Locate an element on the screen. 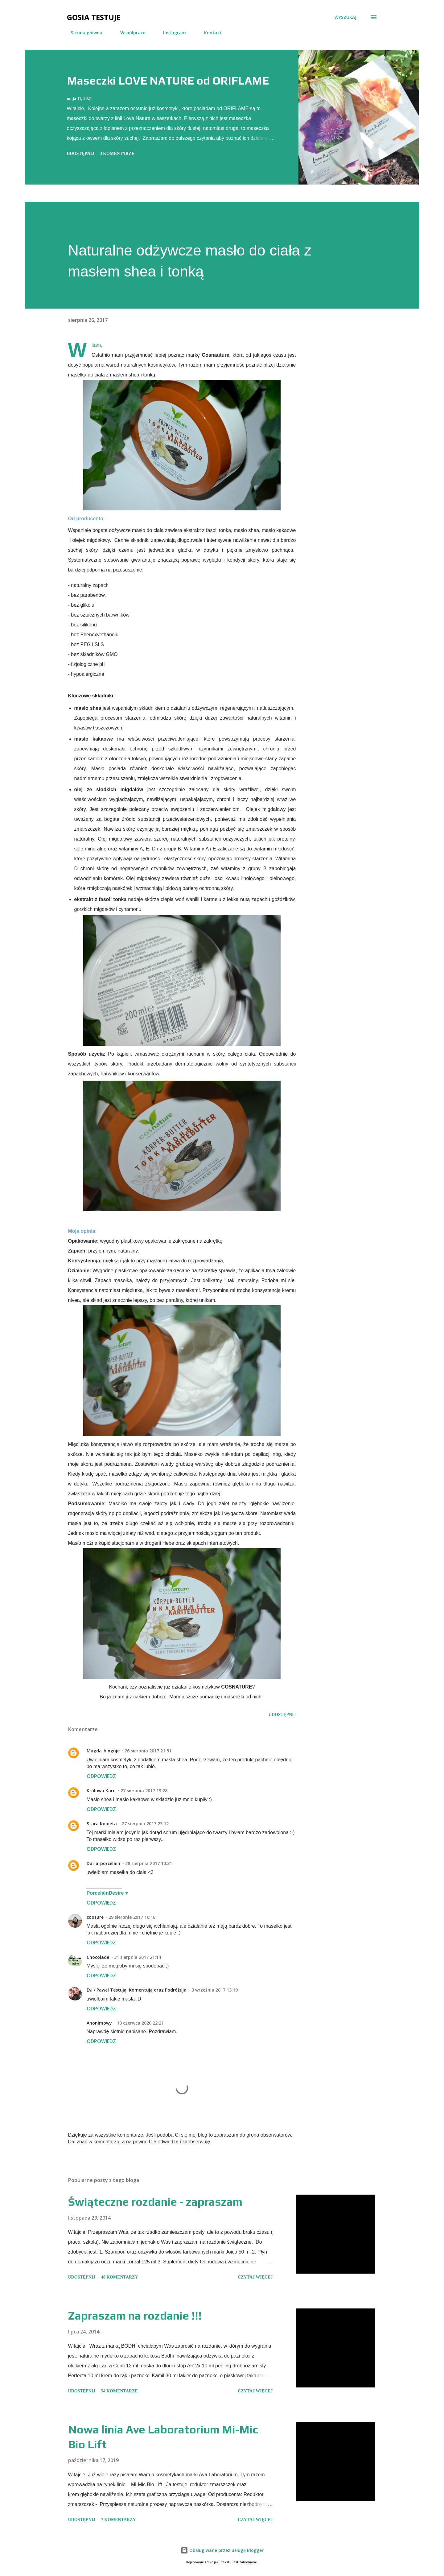 Image resolution: width=444 pixels, height=2576 pixels. Strona główna is located at coordinates (83, 32).